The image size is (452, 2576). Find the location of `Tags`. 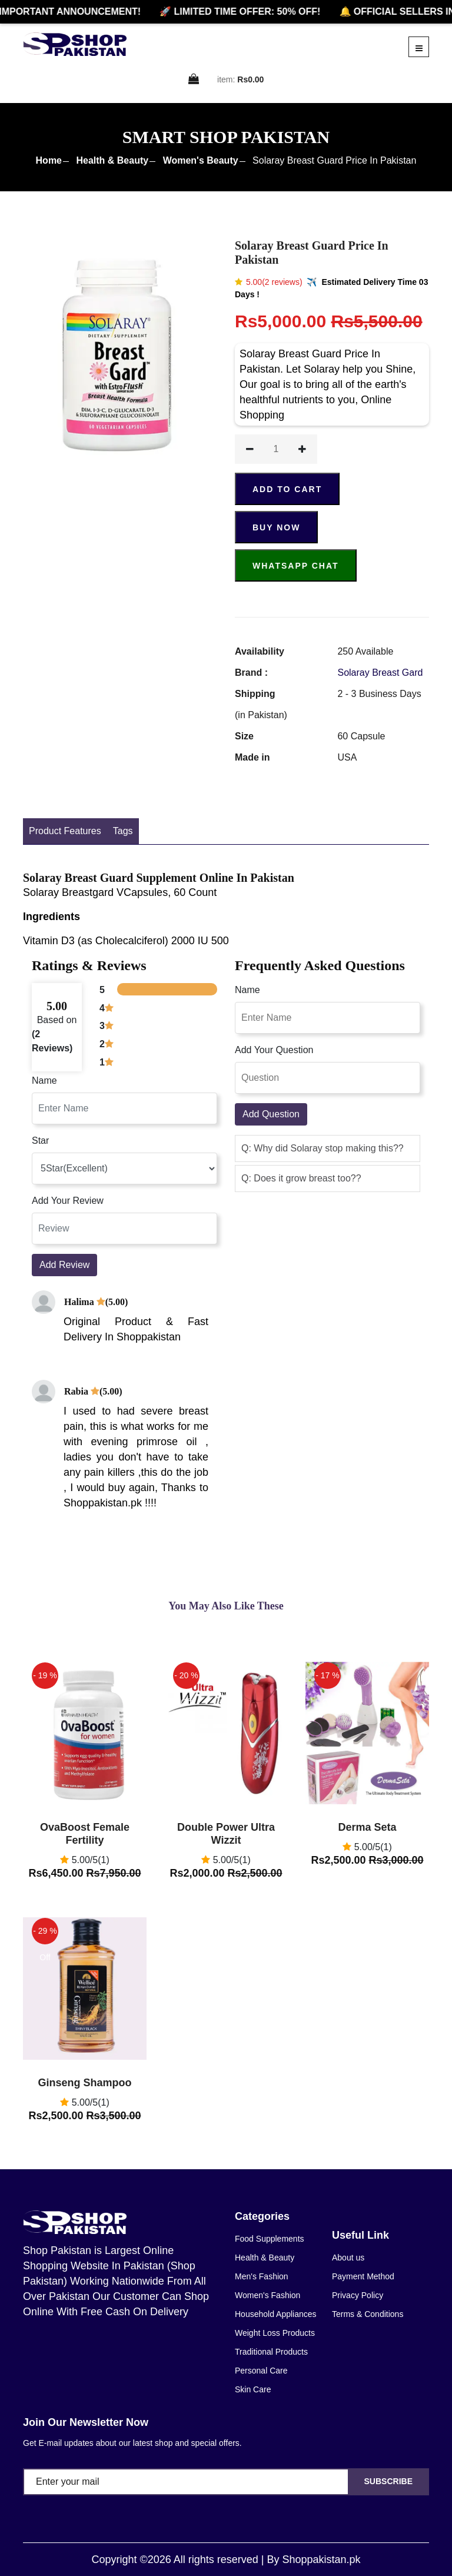

Tags is located at coordinates (123, 831).